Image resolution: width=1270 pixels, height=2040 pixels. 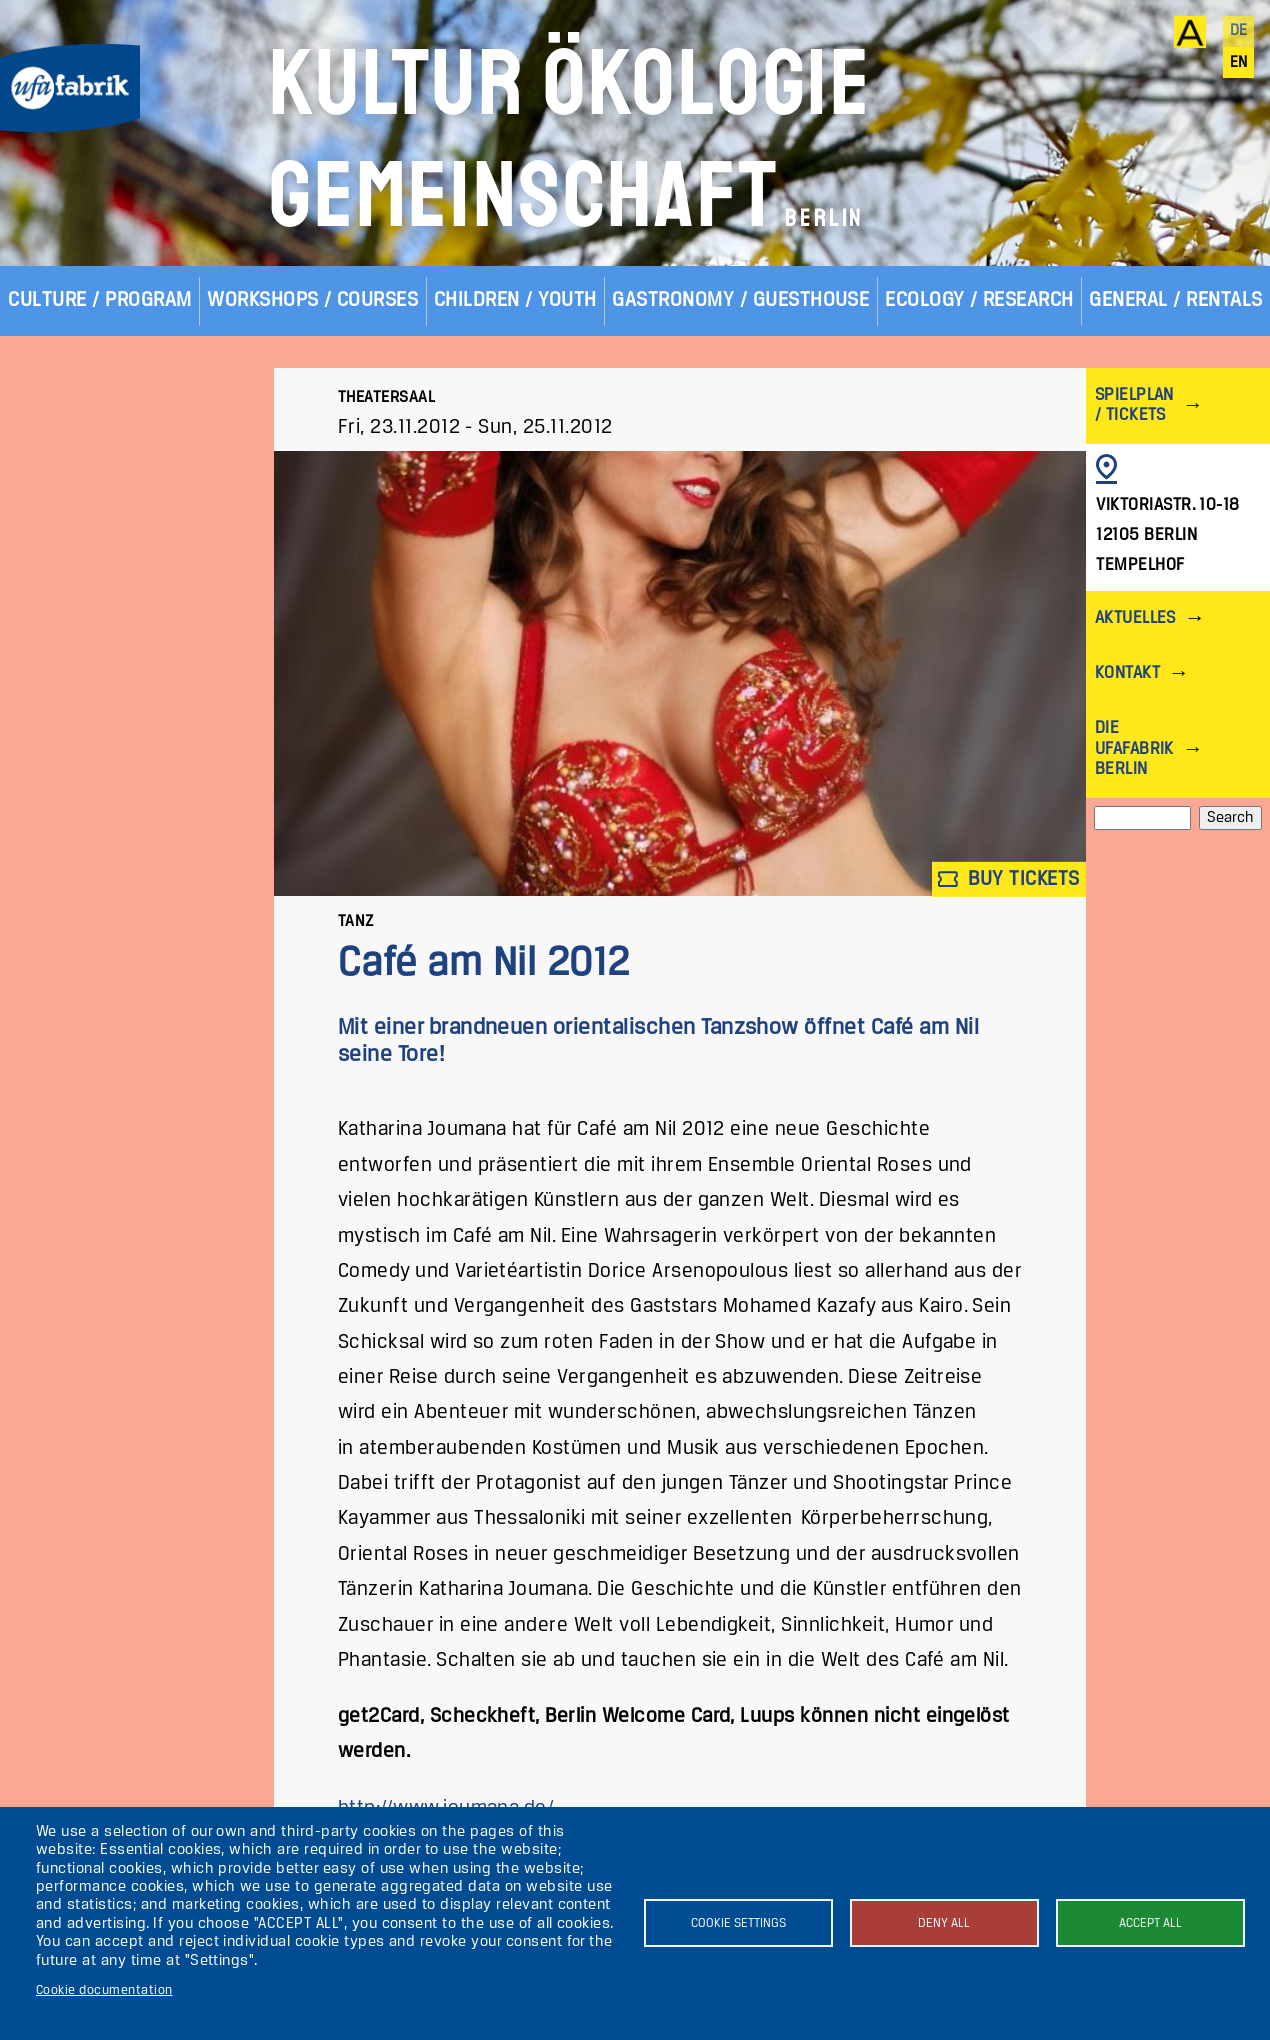 I want to click on Culture / Program, so click(x=99, y=300).